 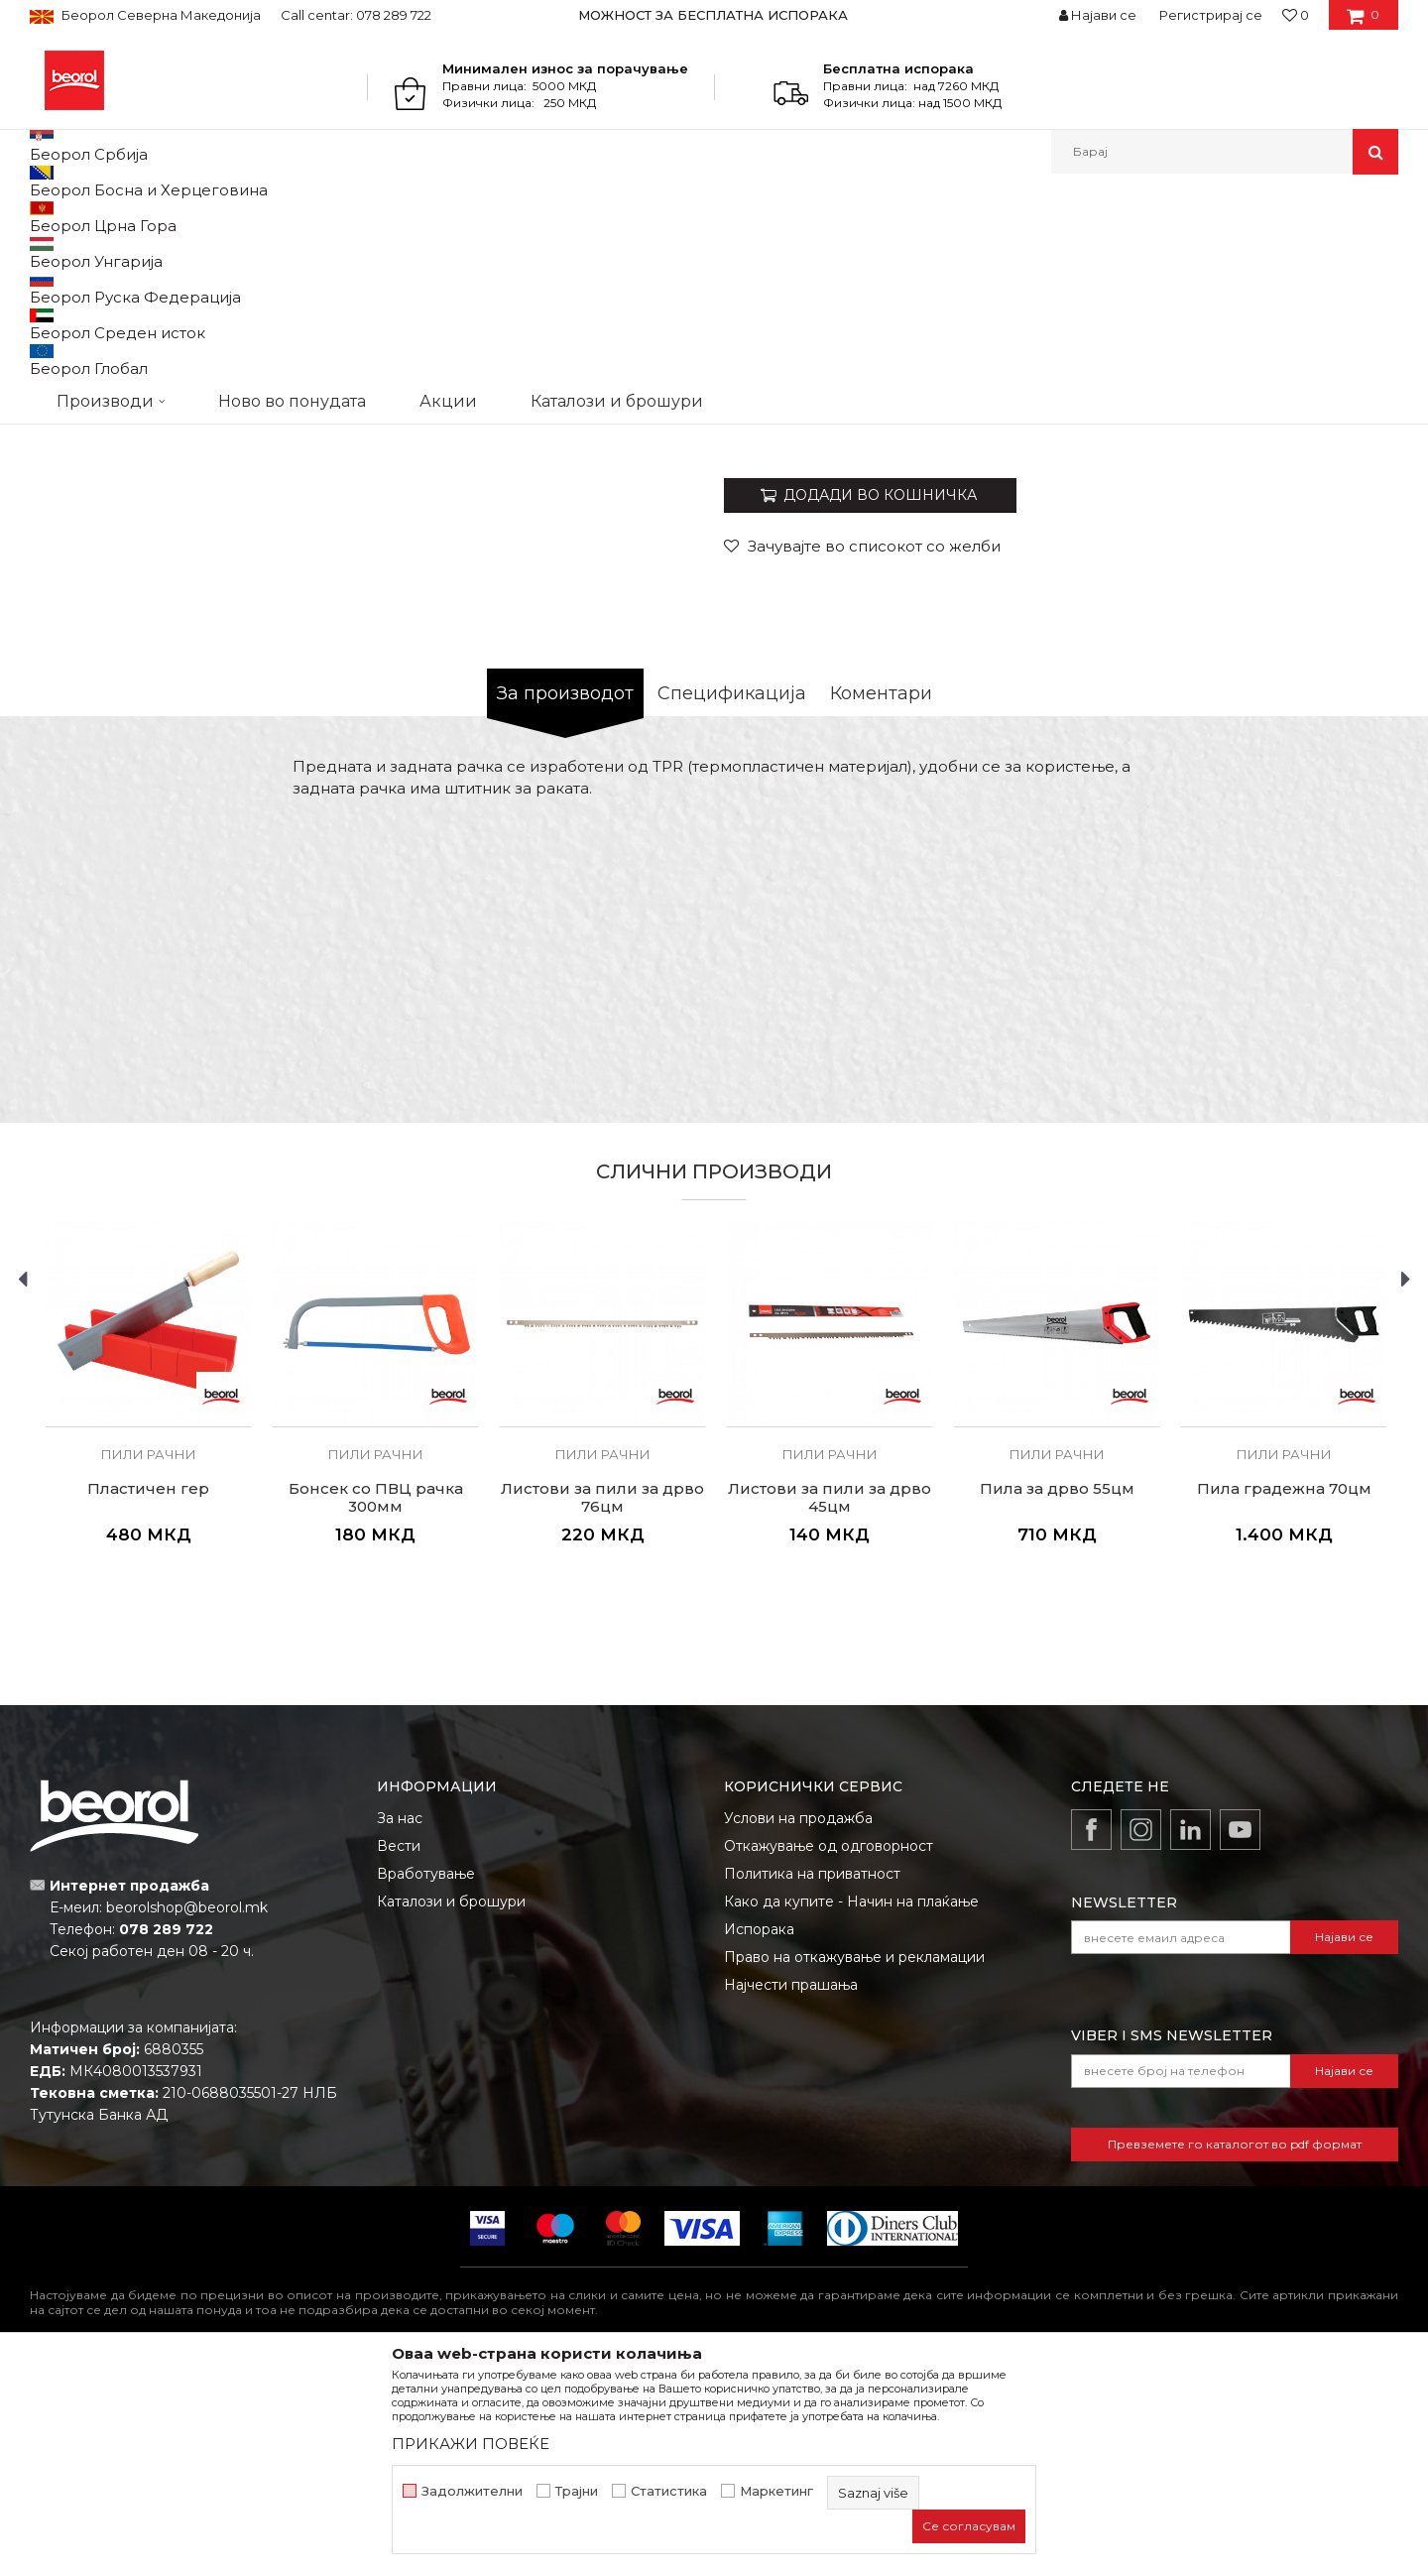 What do you see at coordinates (791, 2189) in the screenshot?
I see `Најчести прашања` at bounding box center [791, 2189].